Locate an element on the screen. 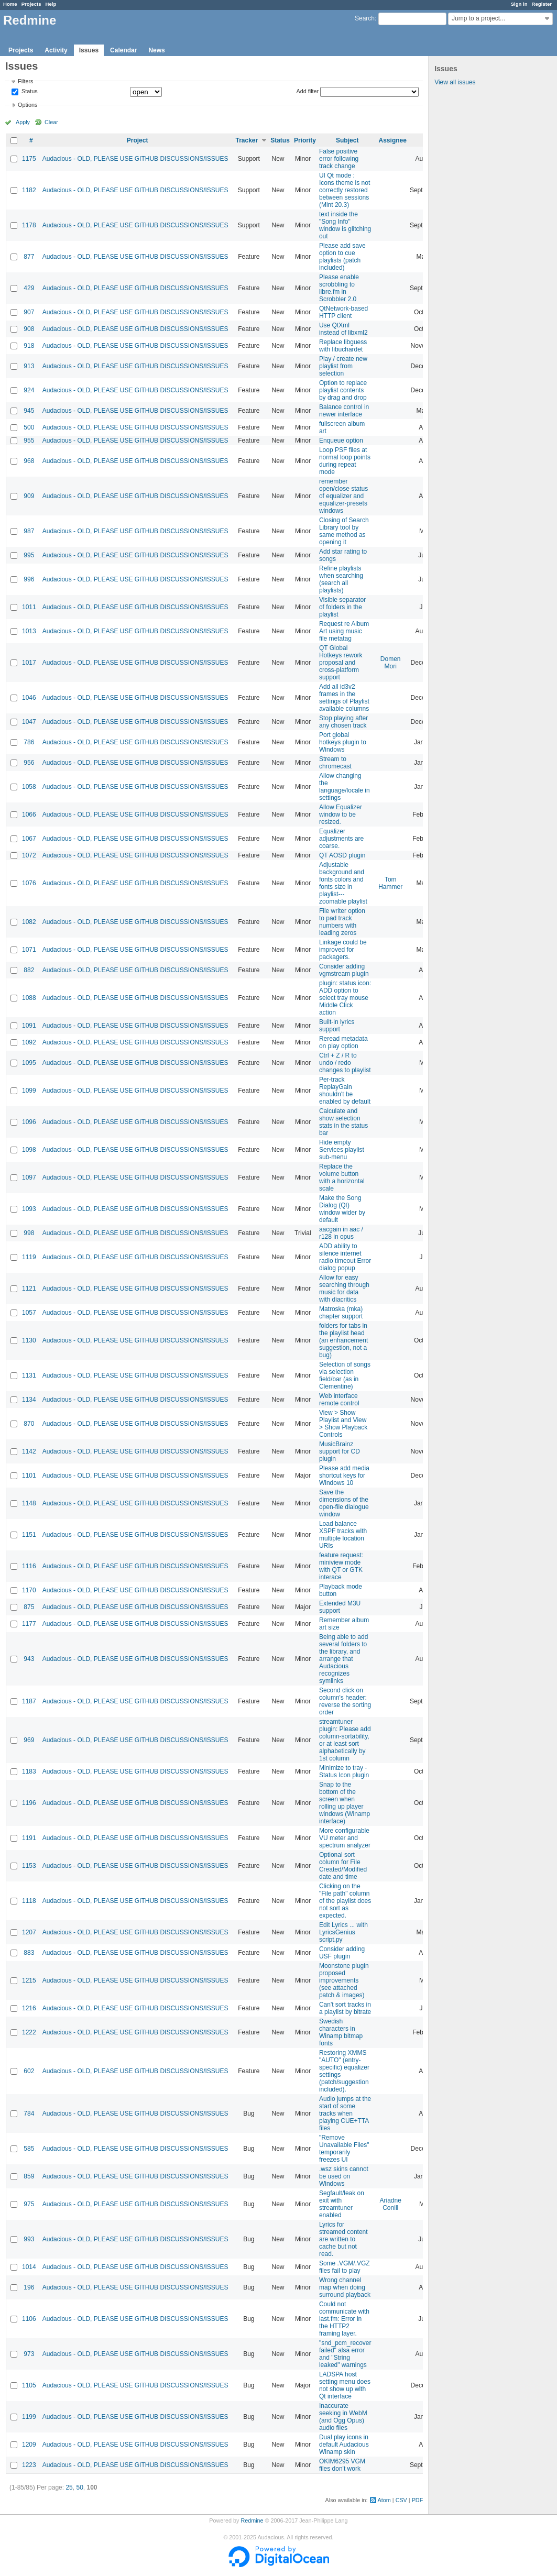 The width and height of the screenshot is (557, 2576). Balance control in newer interface is located at coordinates (344, 410).